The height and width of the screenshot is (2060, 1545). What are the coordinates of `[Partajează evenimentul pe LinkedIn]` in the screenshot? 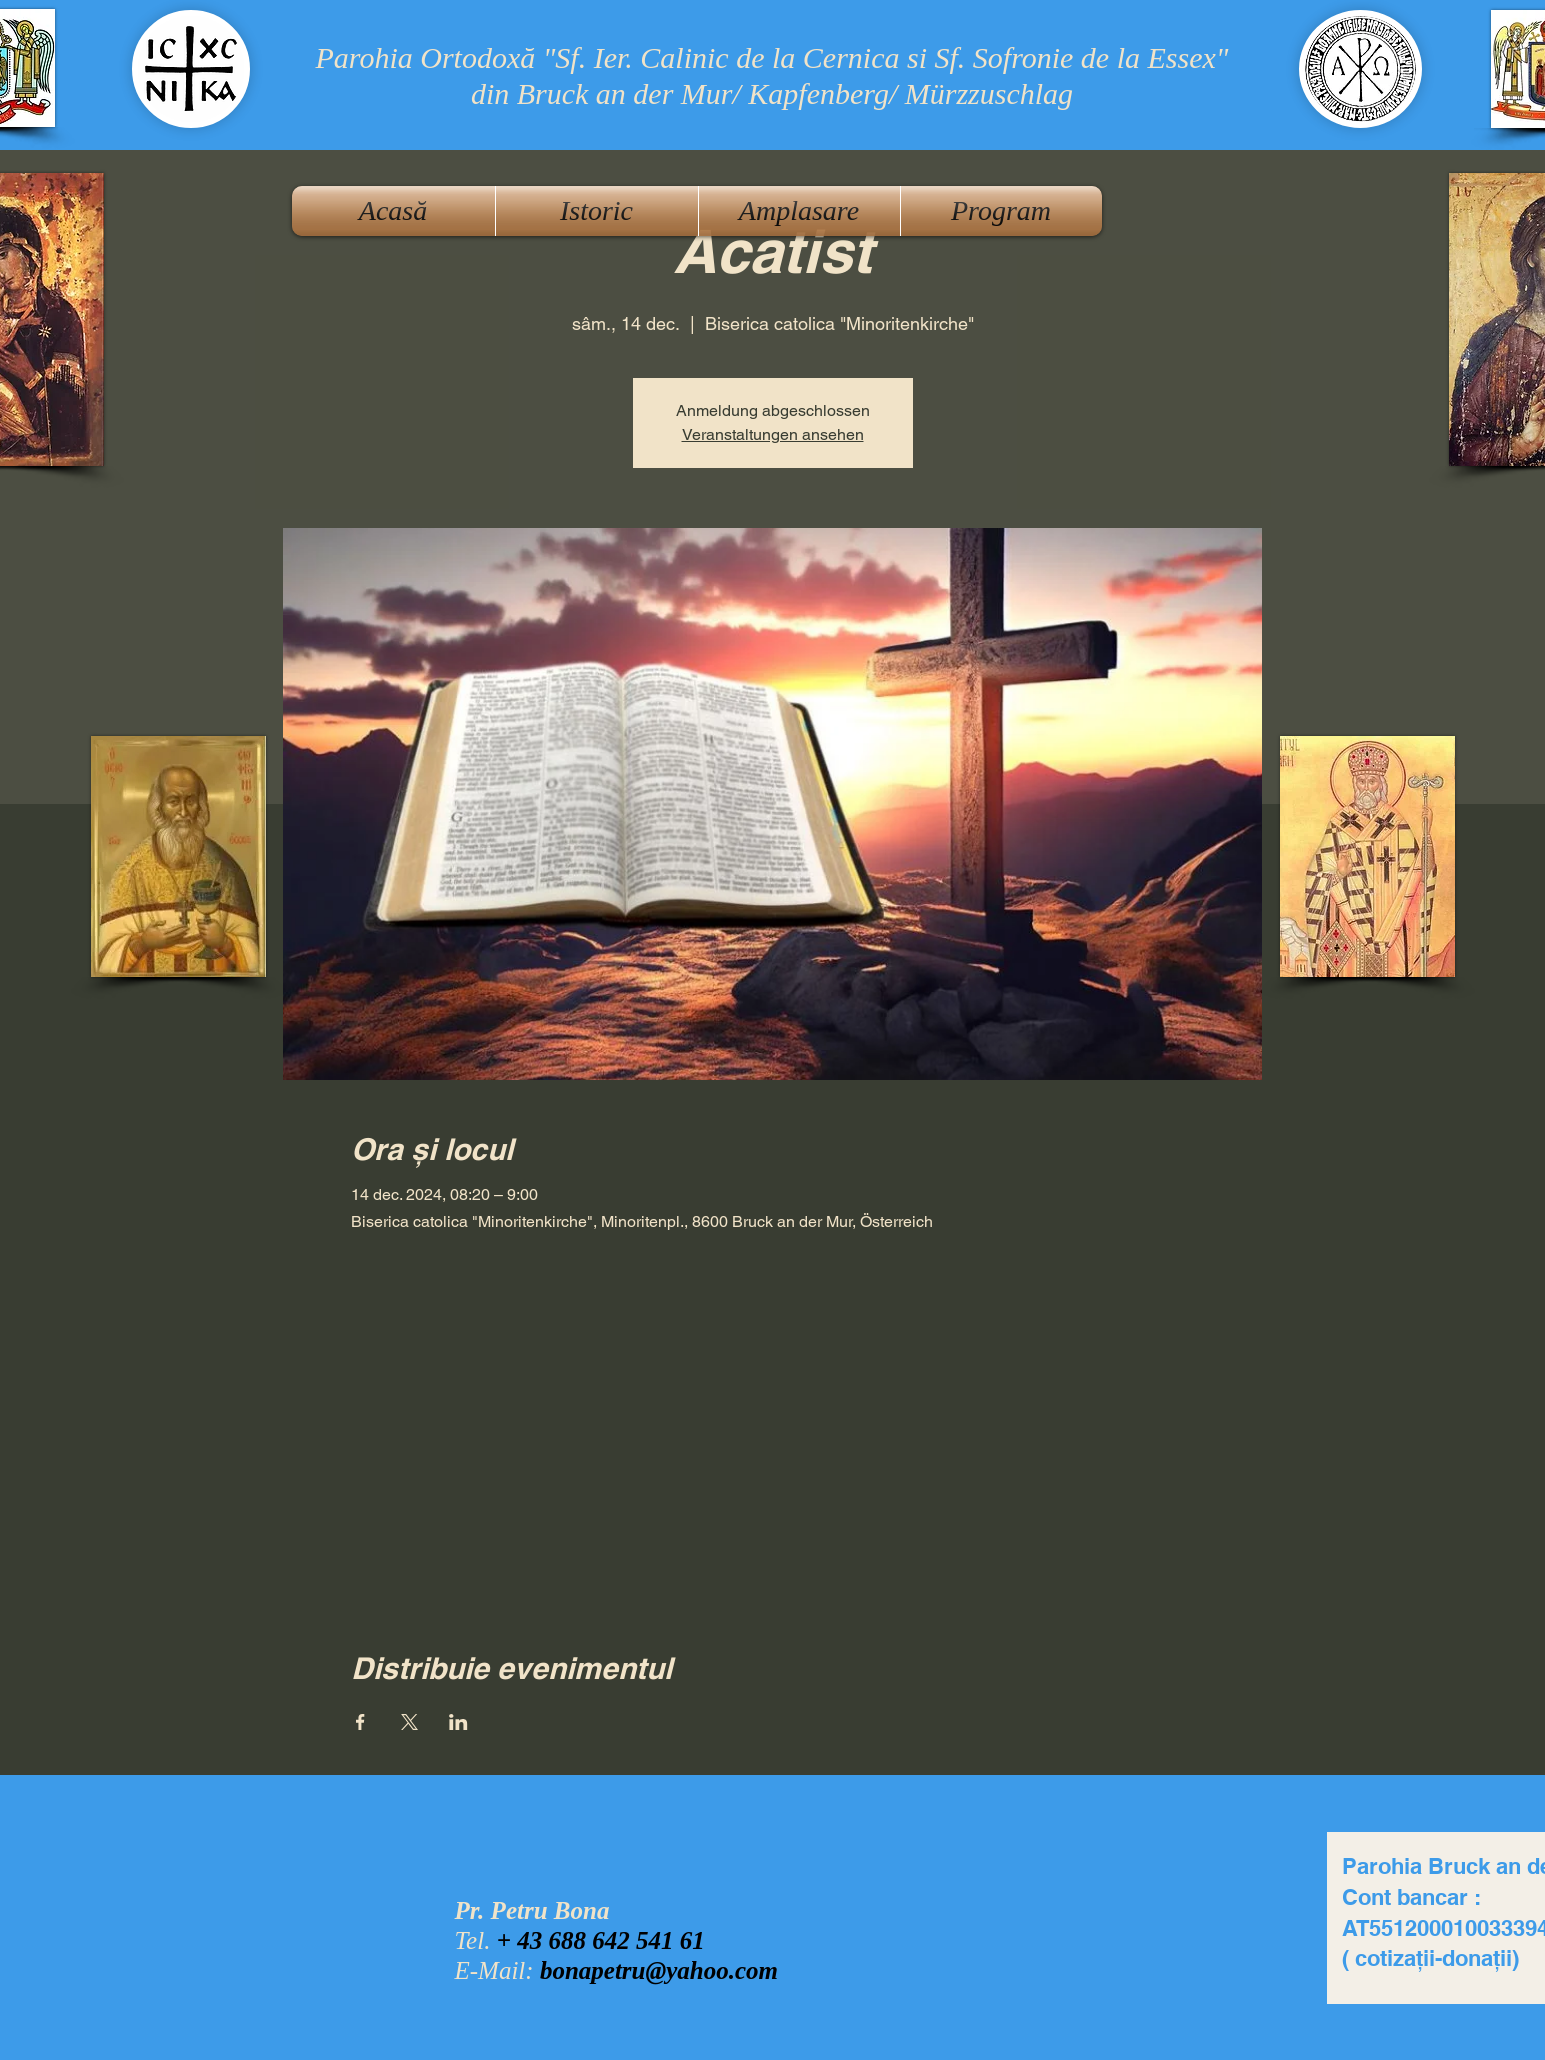 It's located at (458, 1722).